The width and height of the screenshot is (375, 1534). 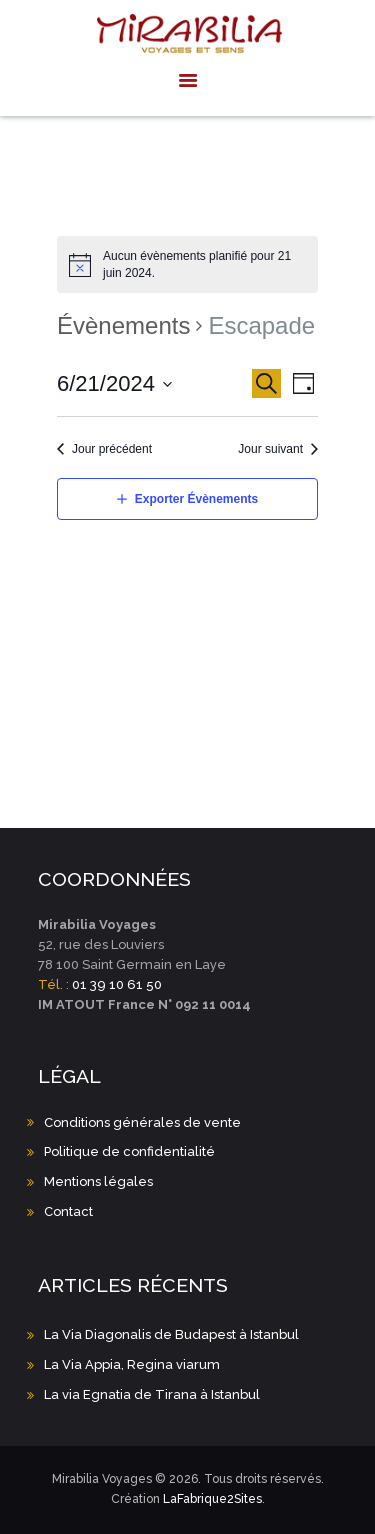 What do you see at coordinates (112, 449) in the screenshot?
I see `Jour précédent` at bounding box center [112, 449].